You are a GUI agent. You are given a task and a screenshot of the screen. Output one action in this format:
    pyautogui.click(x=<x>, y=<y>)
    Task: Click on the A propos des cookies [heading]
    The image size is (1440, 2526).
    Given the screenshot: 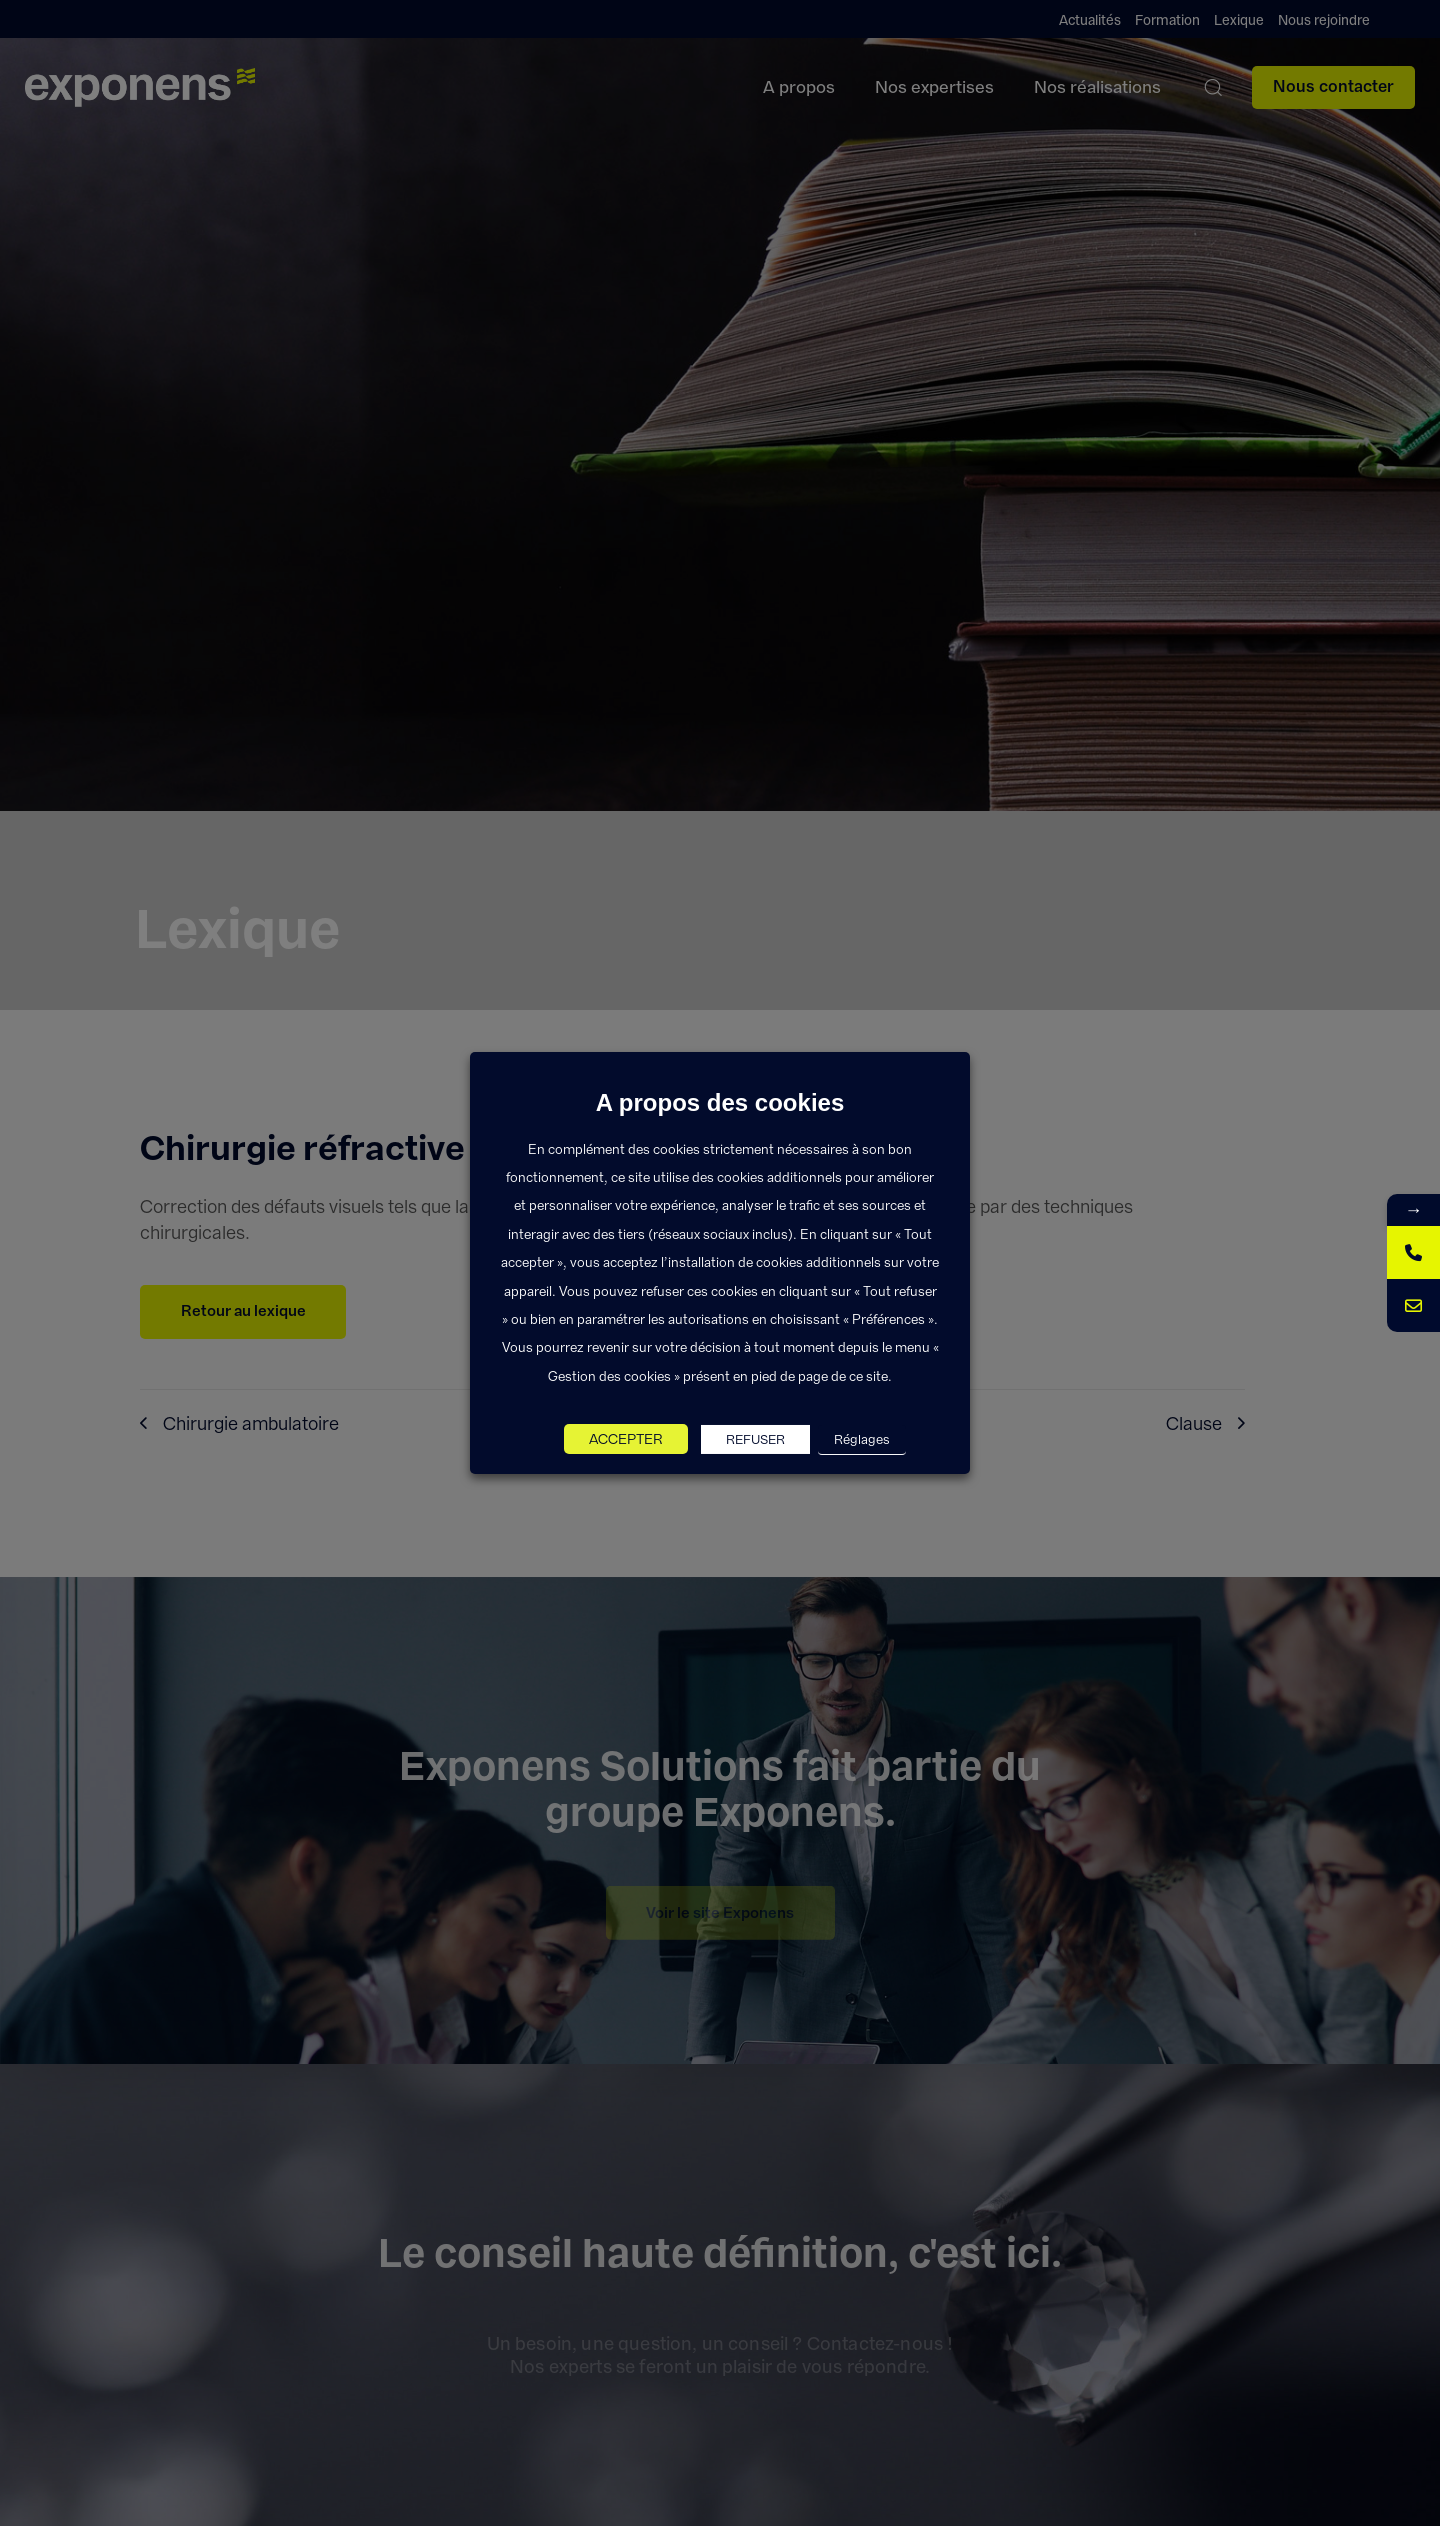 What is the action you would take?
    pyautogui.click(x=720, y=1103)
    